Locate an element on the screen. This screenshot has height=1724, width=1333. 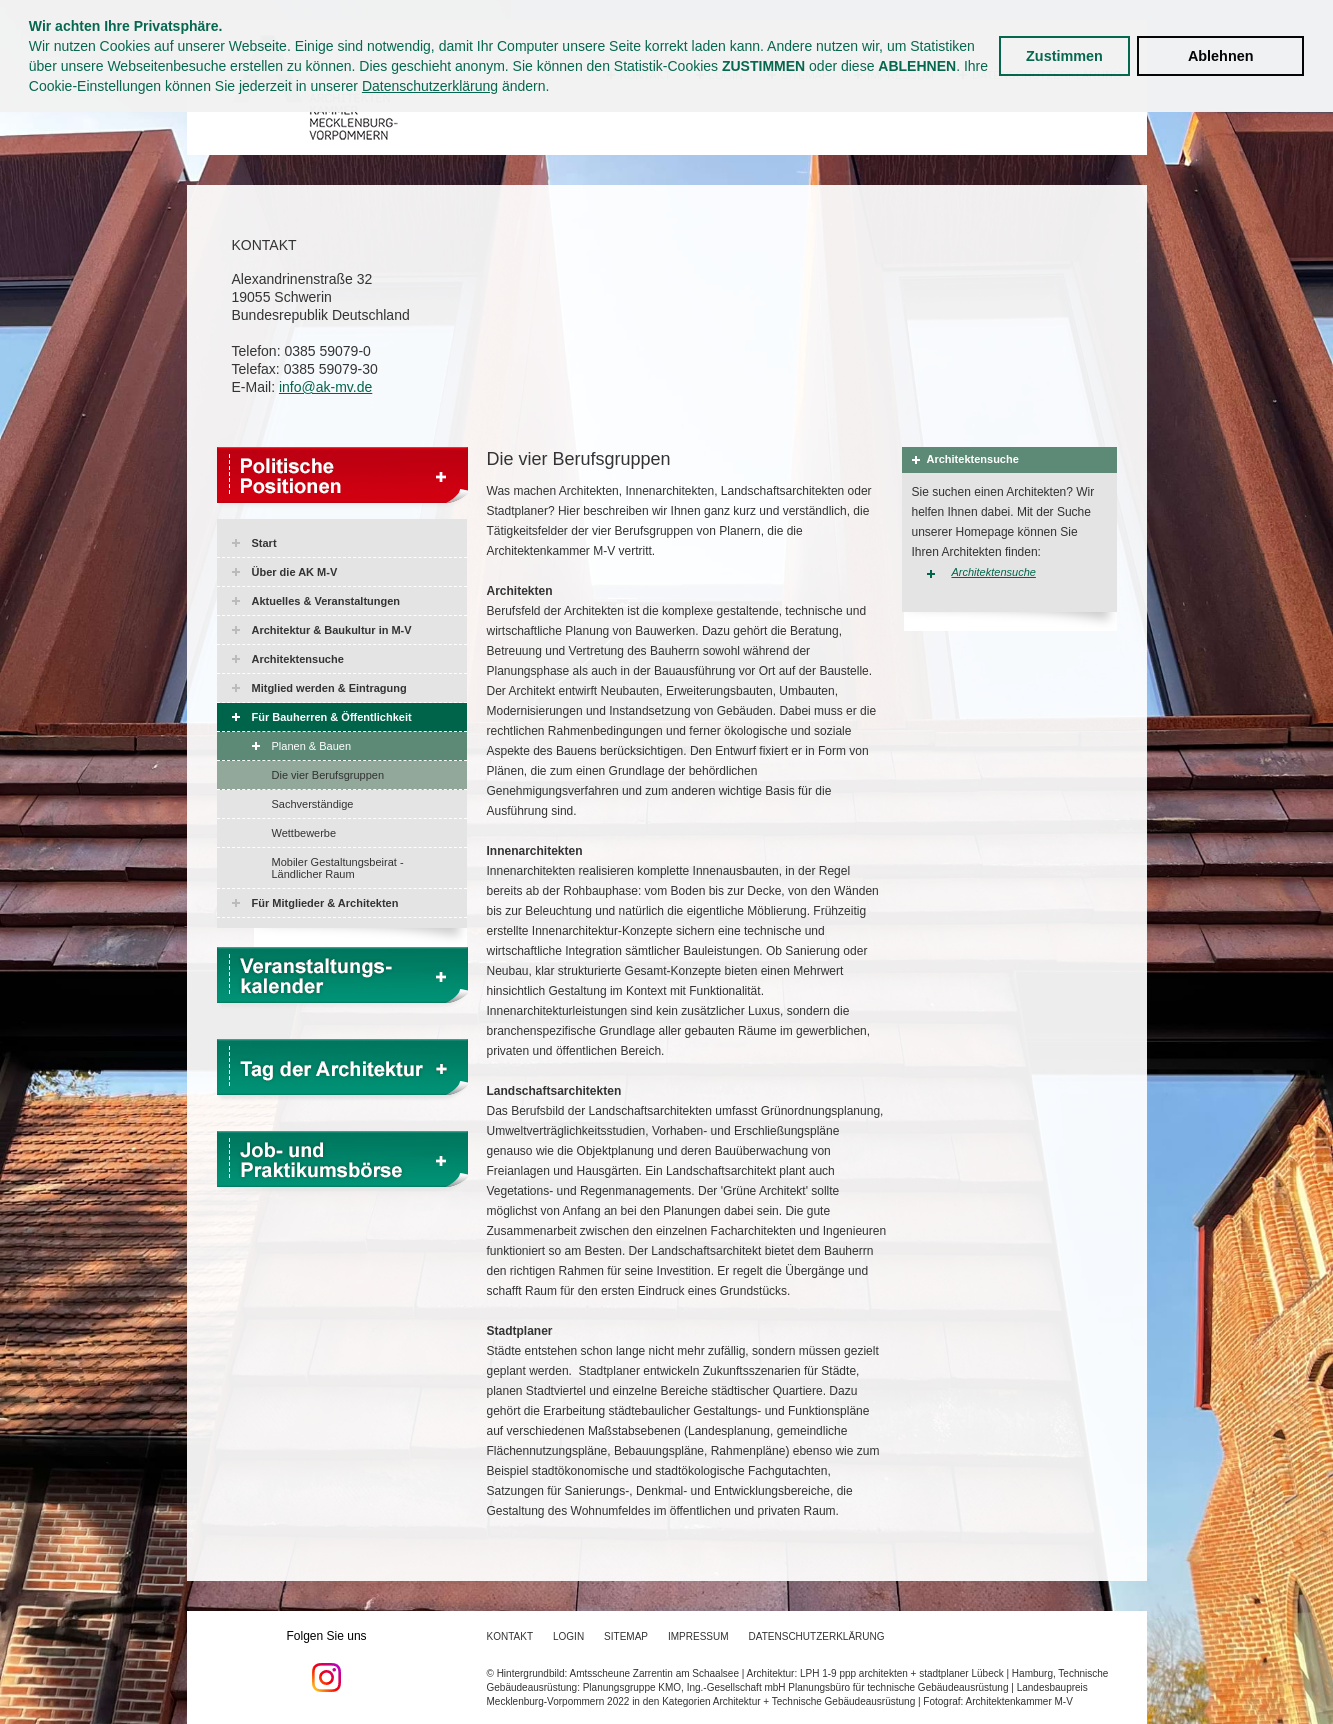
Architektur & Baukultur in M-V is located at coordinates (332, 630).